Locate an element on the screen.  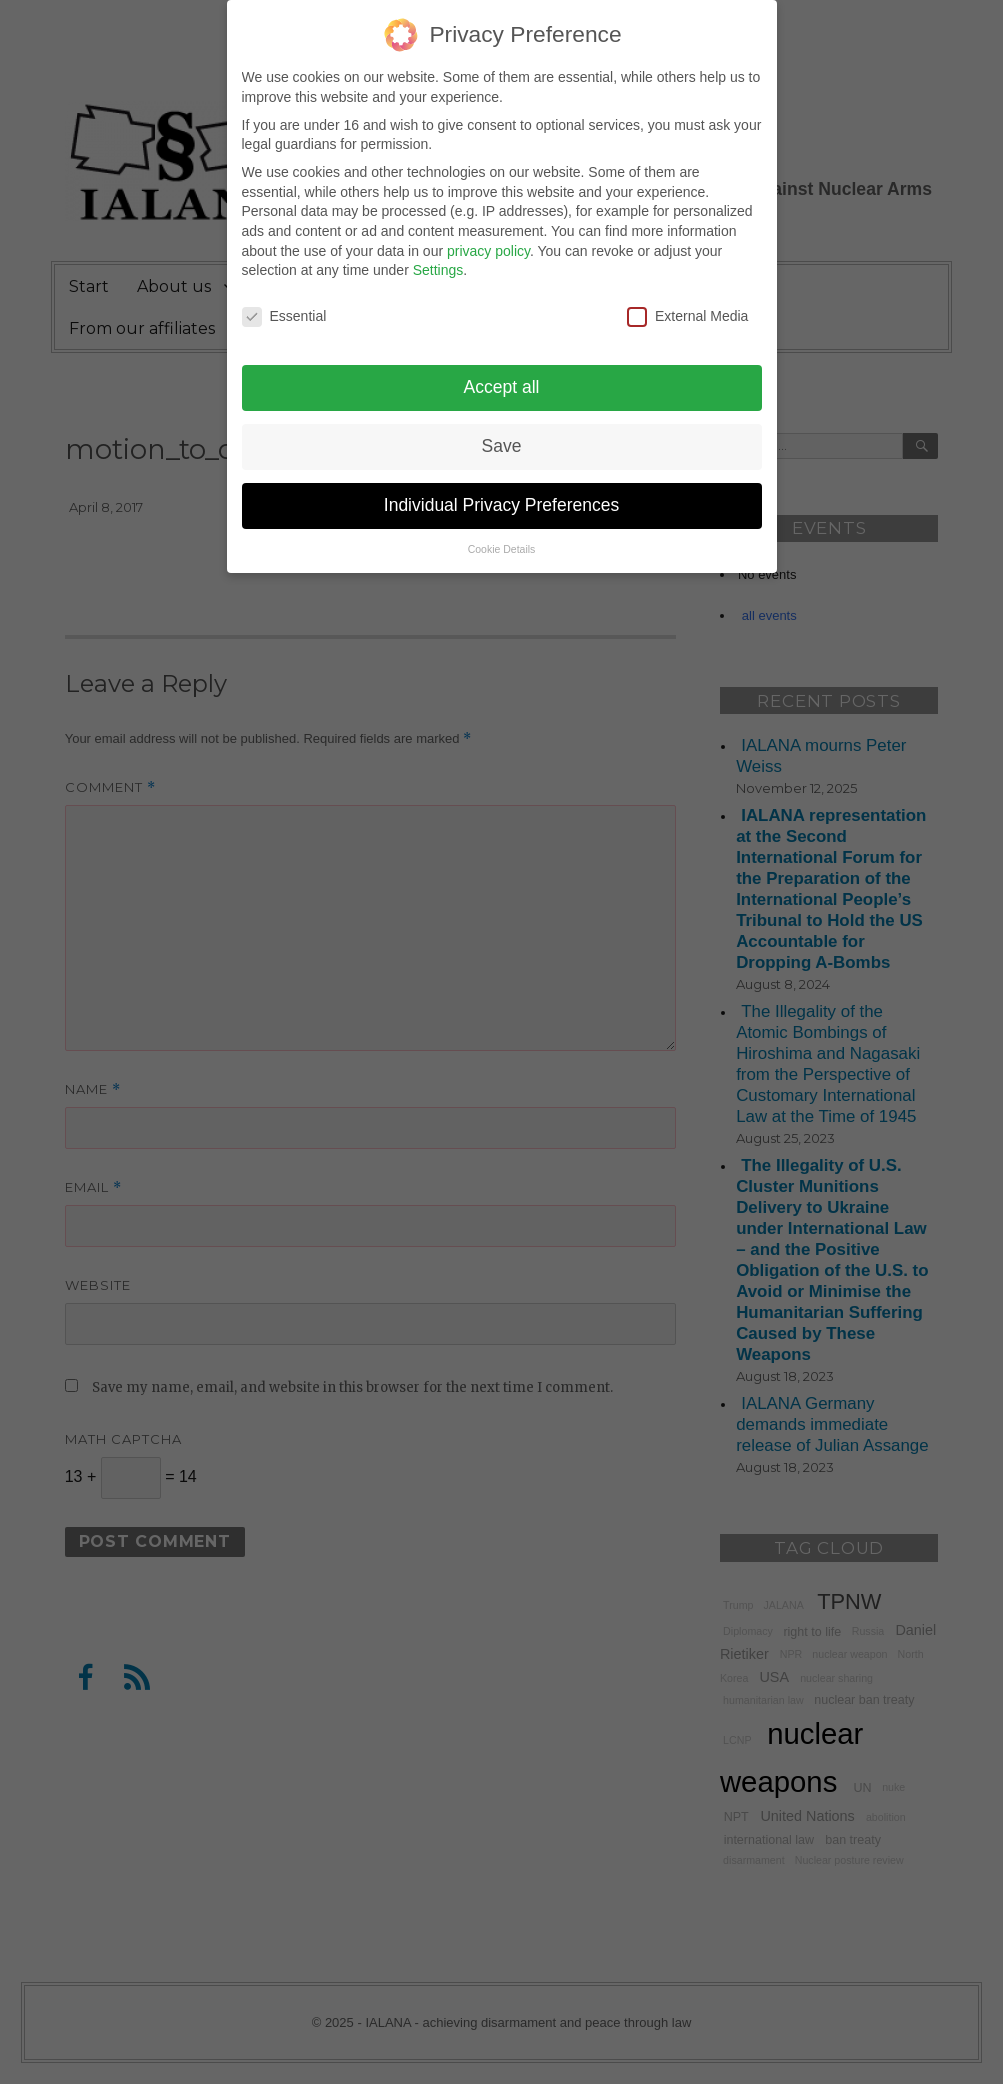
Cookie Details [button] is located at coordinates (502, 535).